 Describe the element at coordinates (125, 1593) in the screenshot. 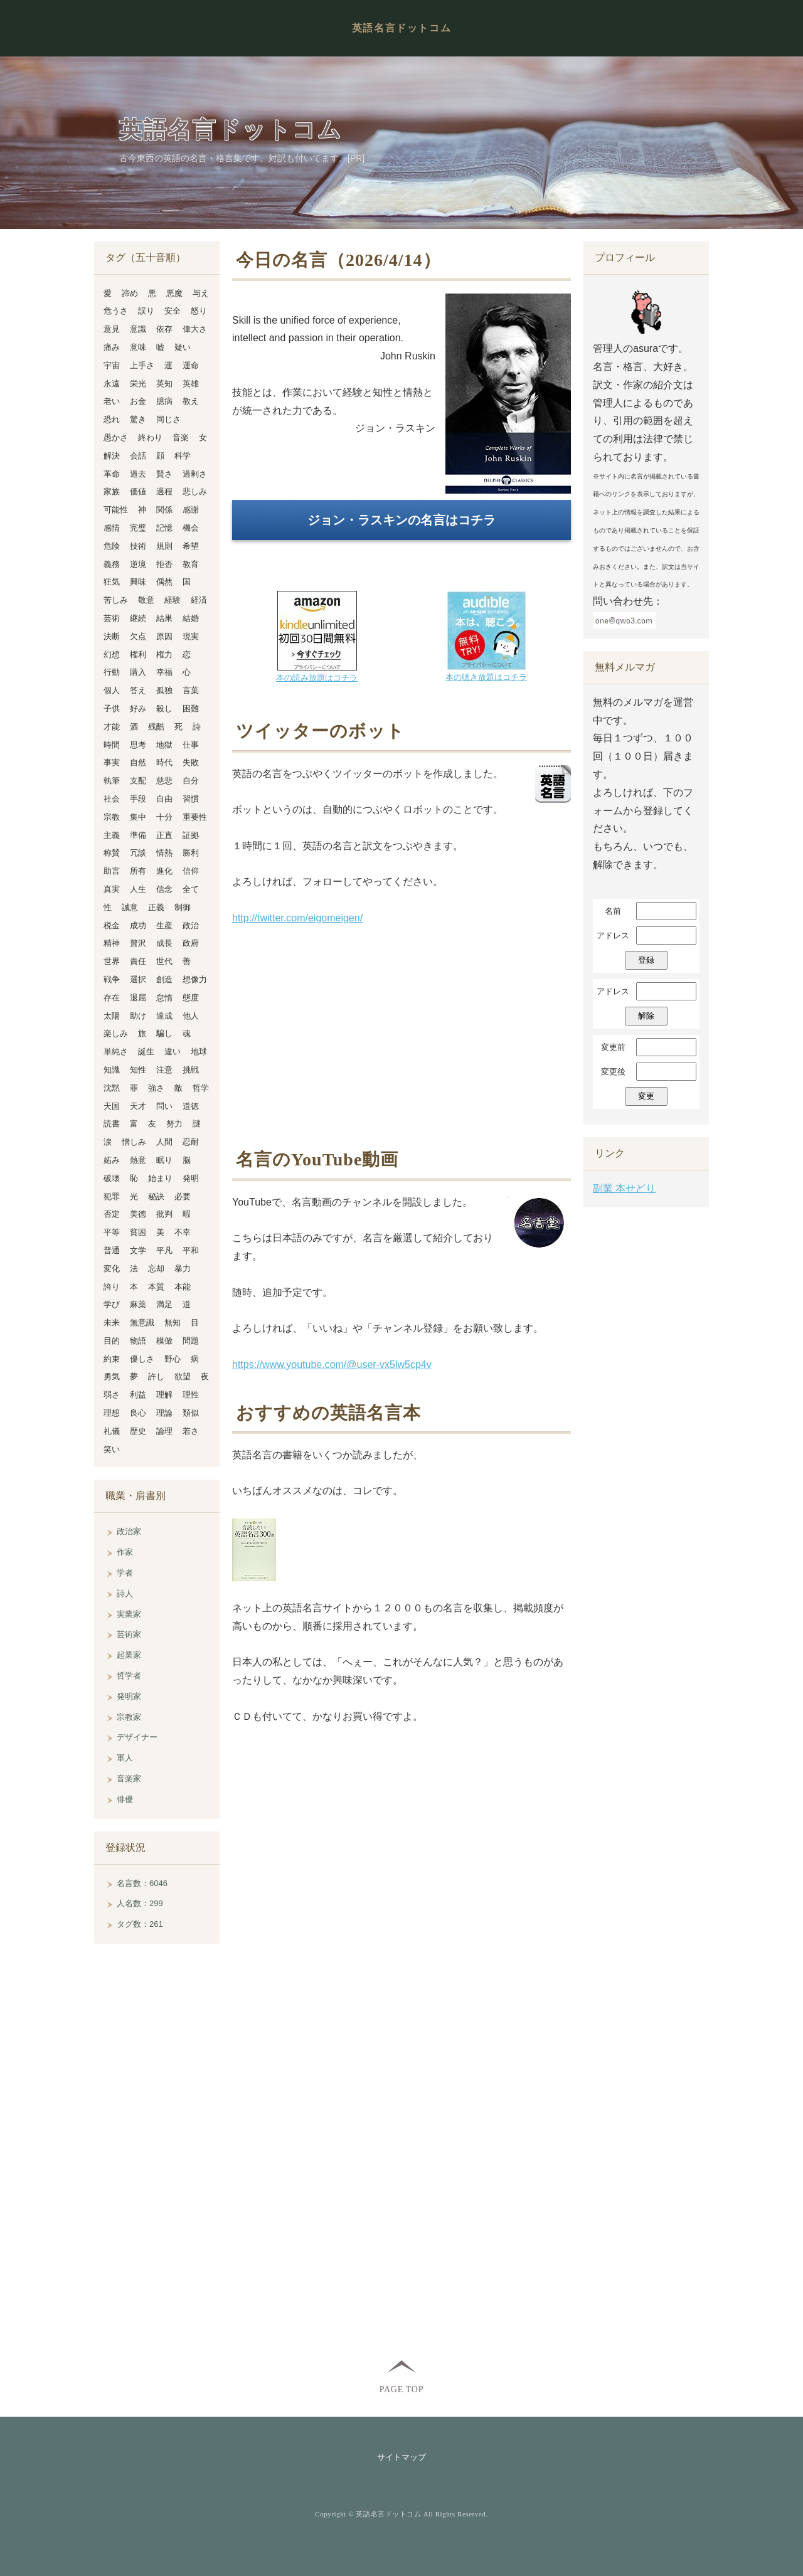

I see `詩人` at that location.